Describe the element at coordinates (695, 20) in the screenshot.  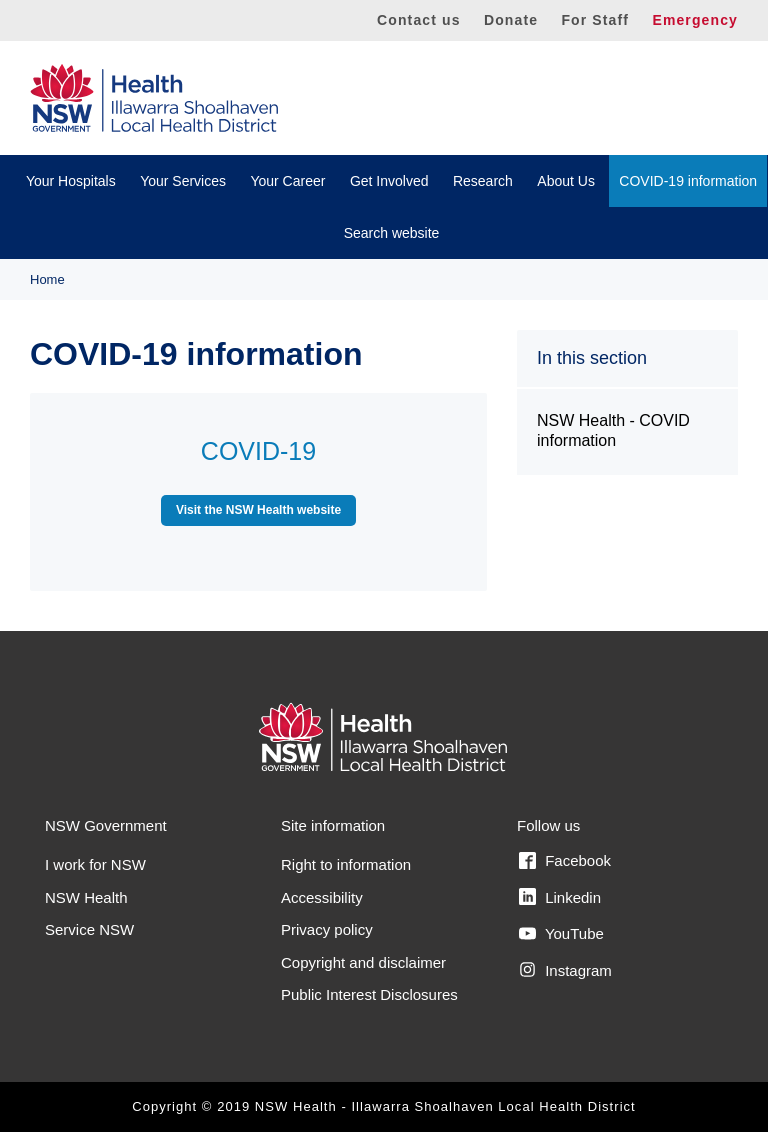
I see `Emergency` at that location.